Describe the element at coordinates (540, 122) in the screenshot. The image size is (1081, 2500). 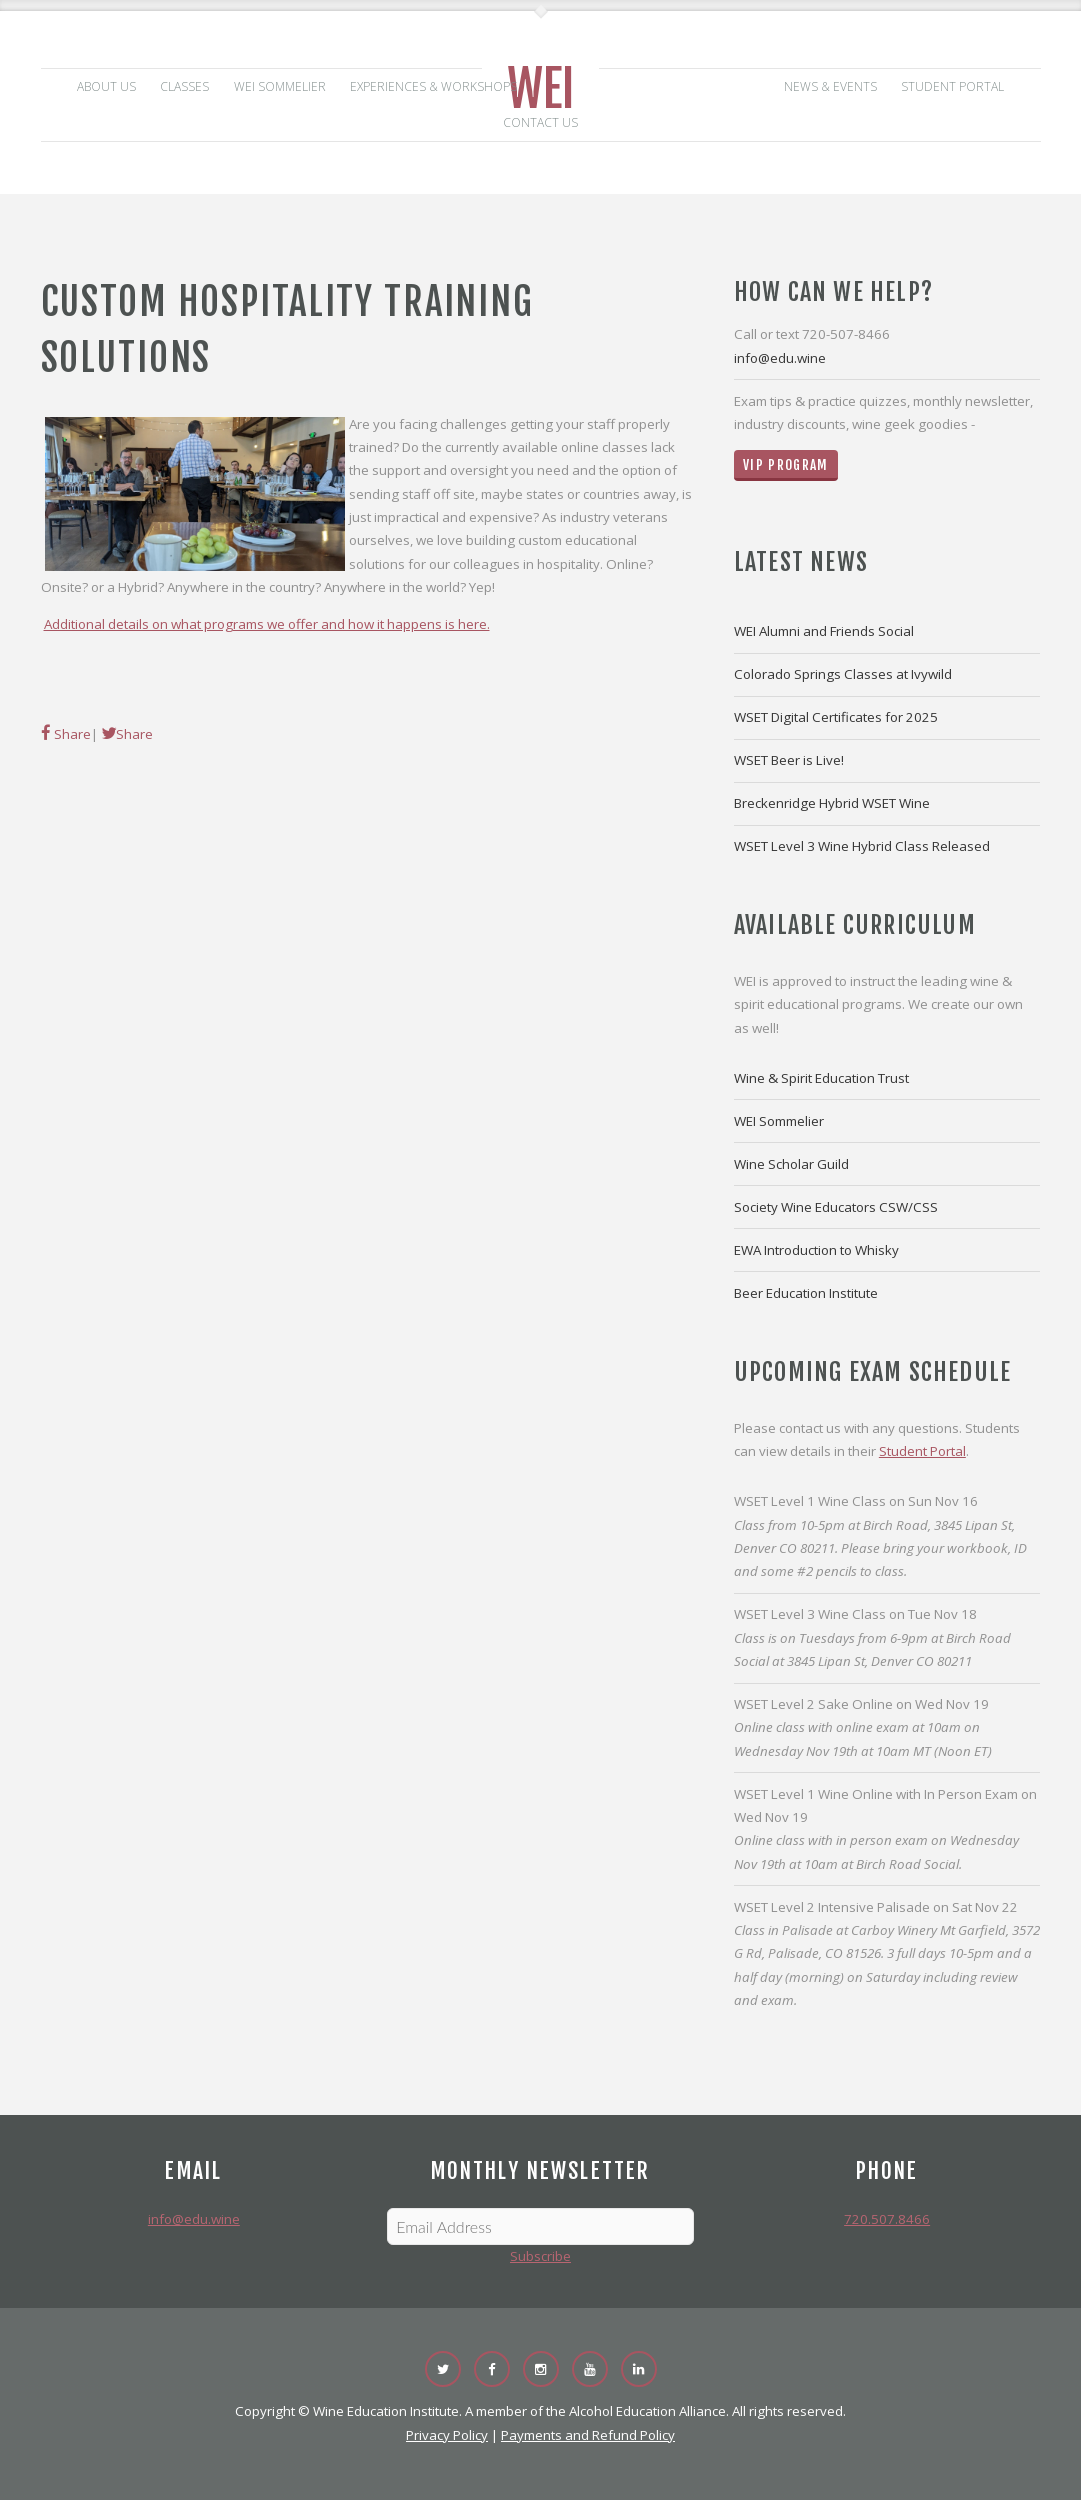
I see `Contact Us` at that location.